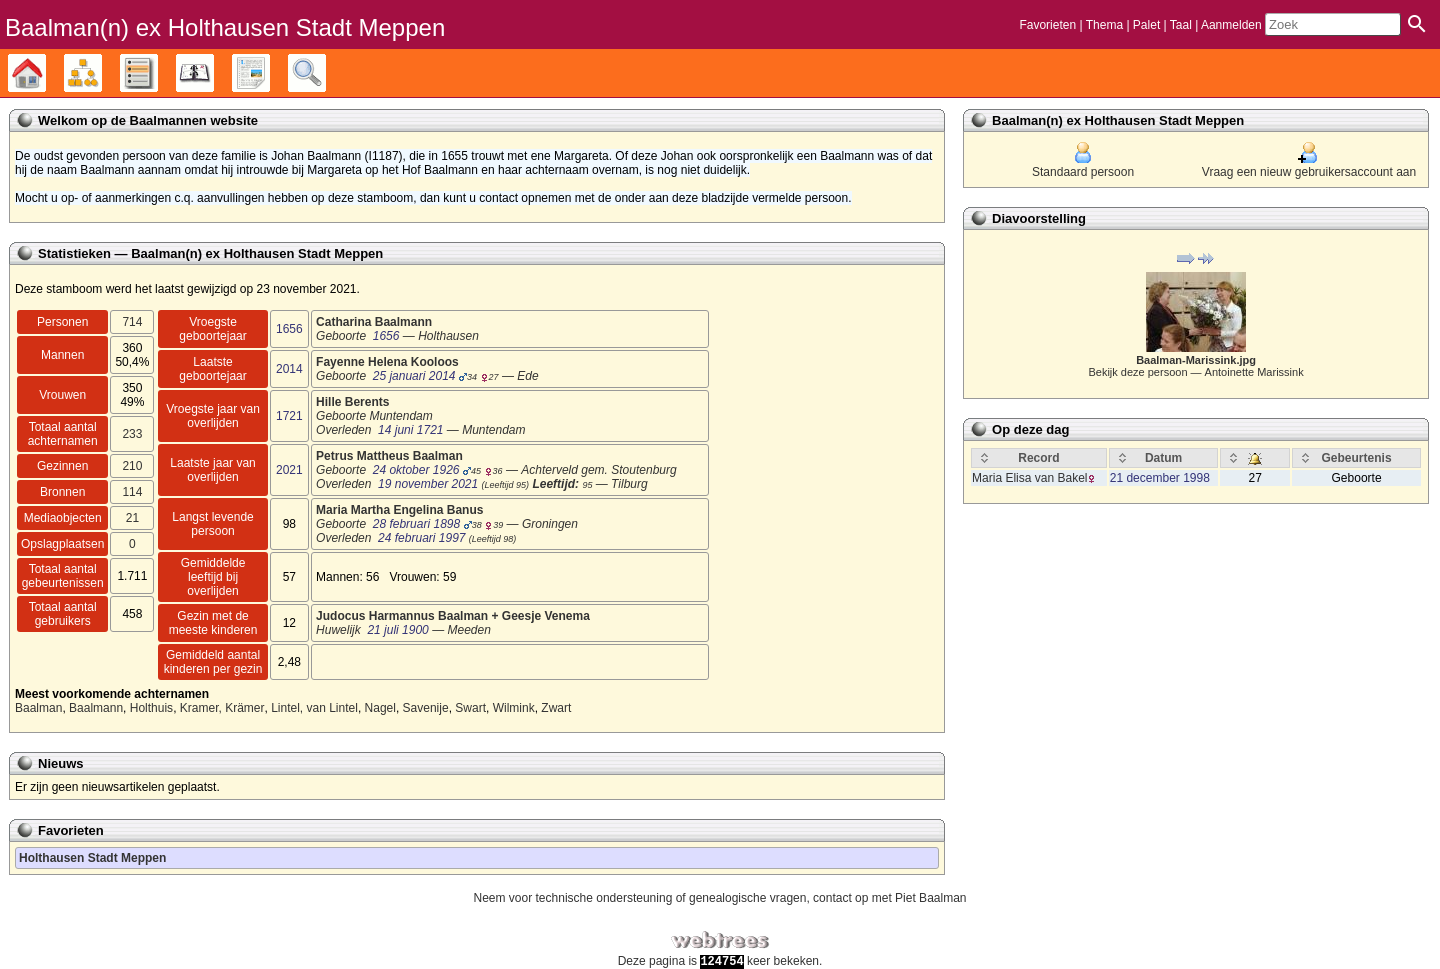 This screenshot has height=969, width=1440. I want to click on Swart, so click(470, 708).